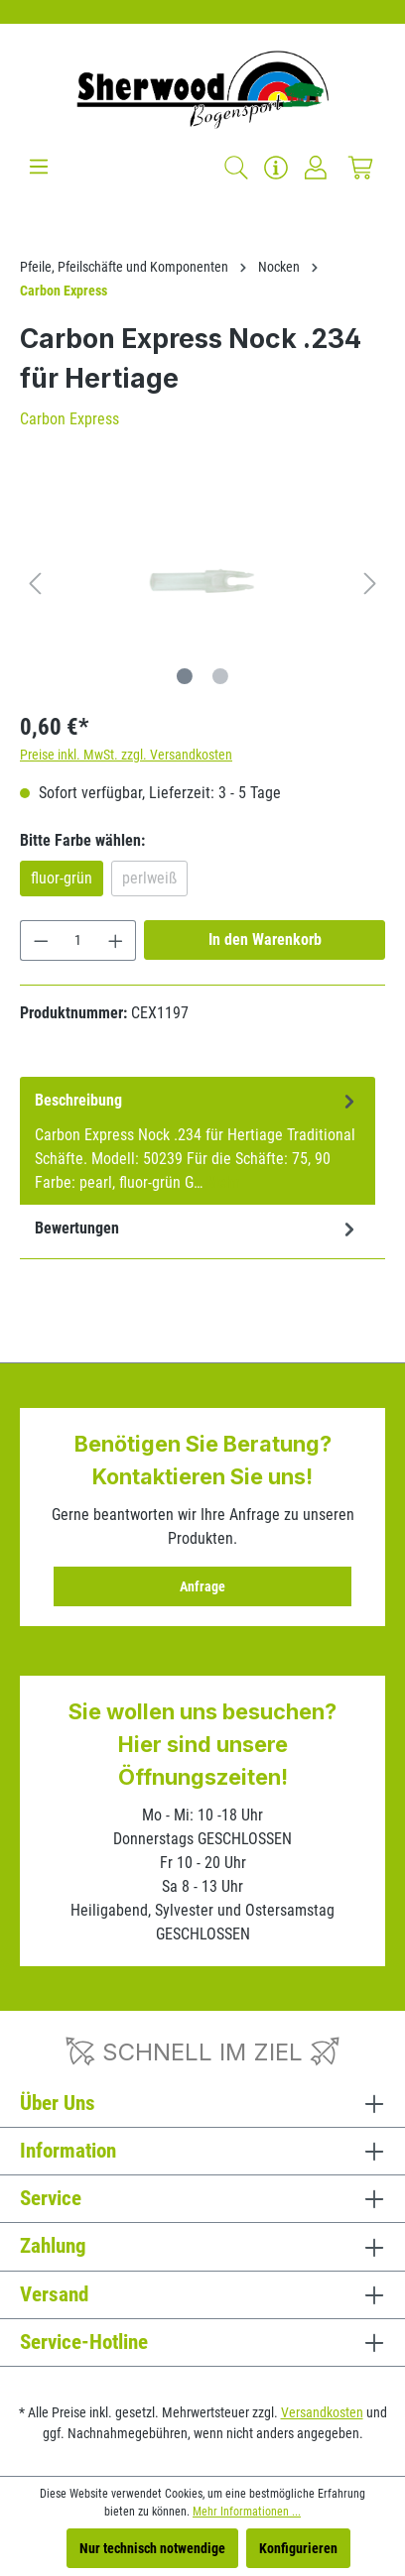 The image size is (405, 2576). Describe the element at coordinates (57, 2103) in the screenshot. I see `Über Uns` at that location.